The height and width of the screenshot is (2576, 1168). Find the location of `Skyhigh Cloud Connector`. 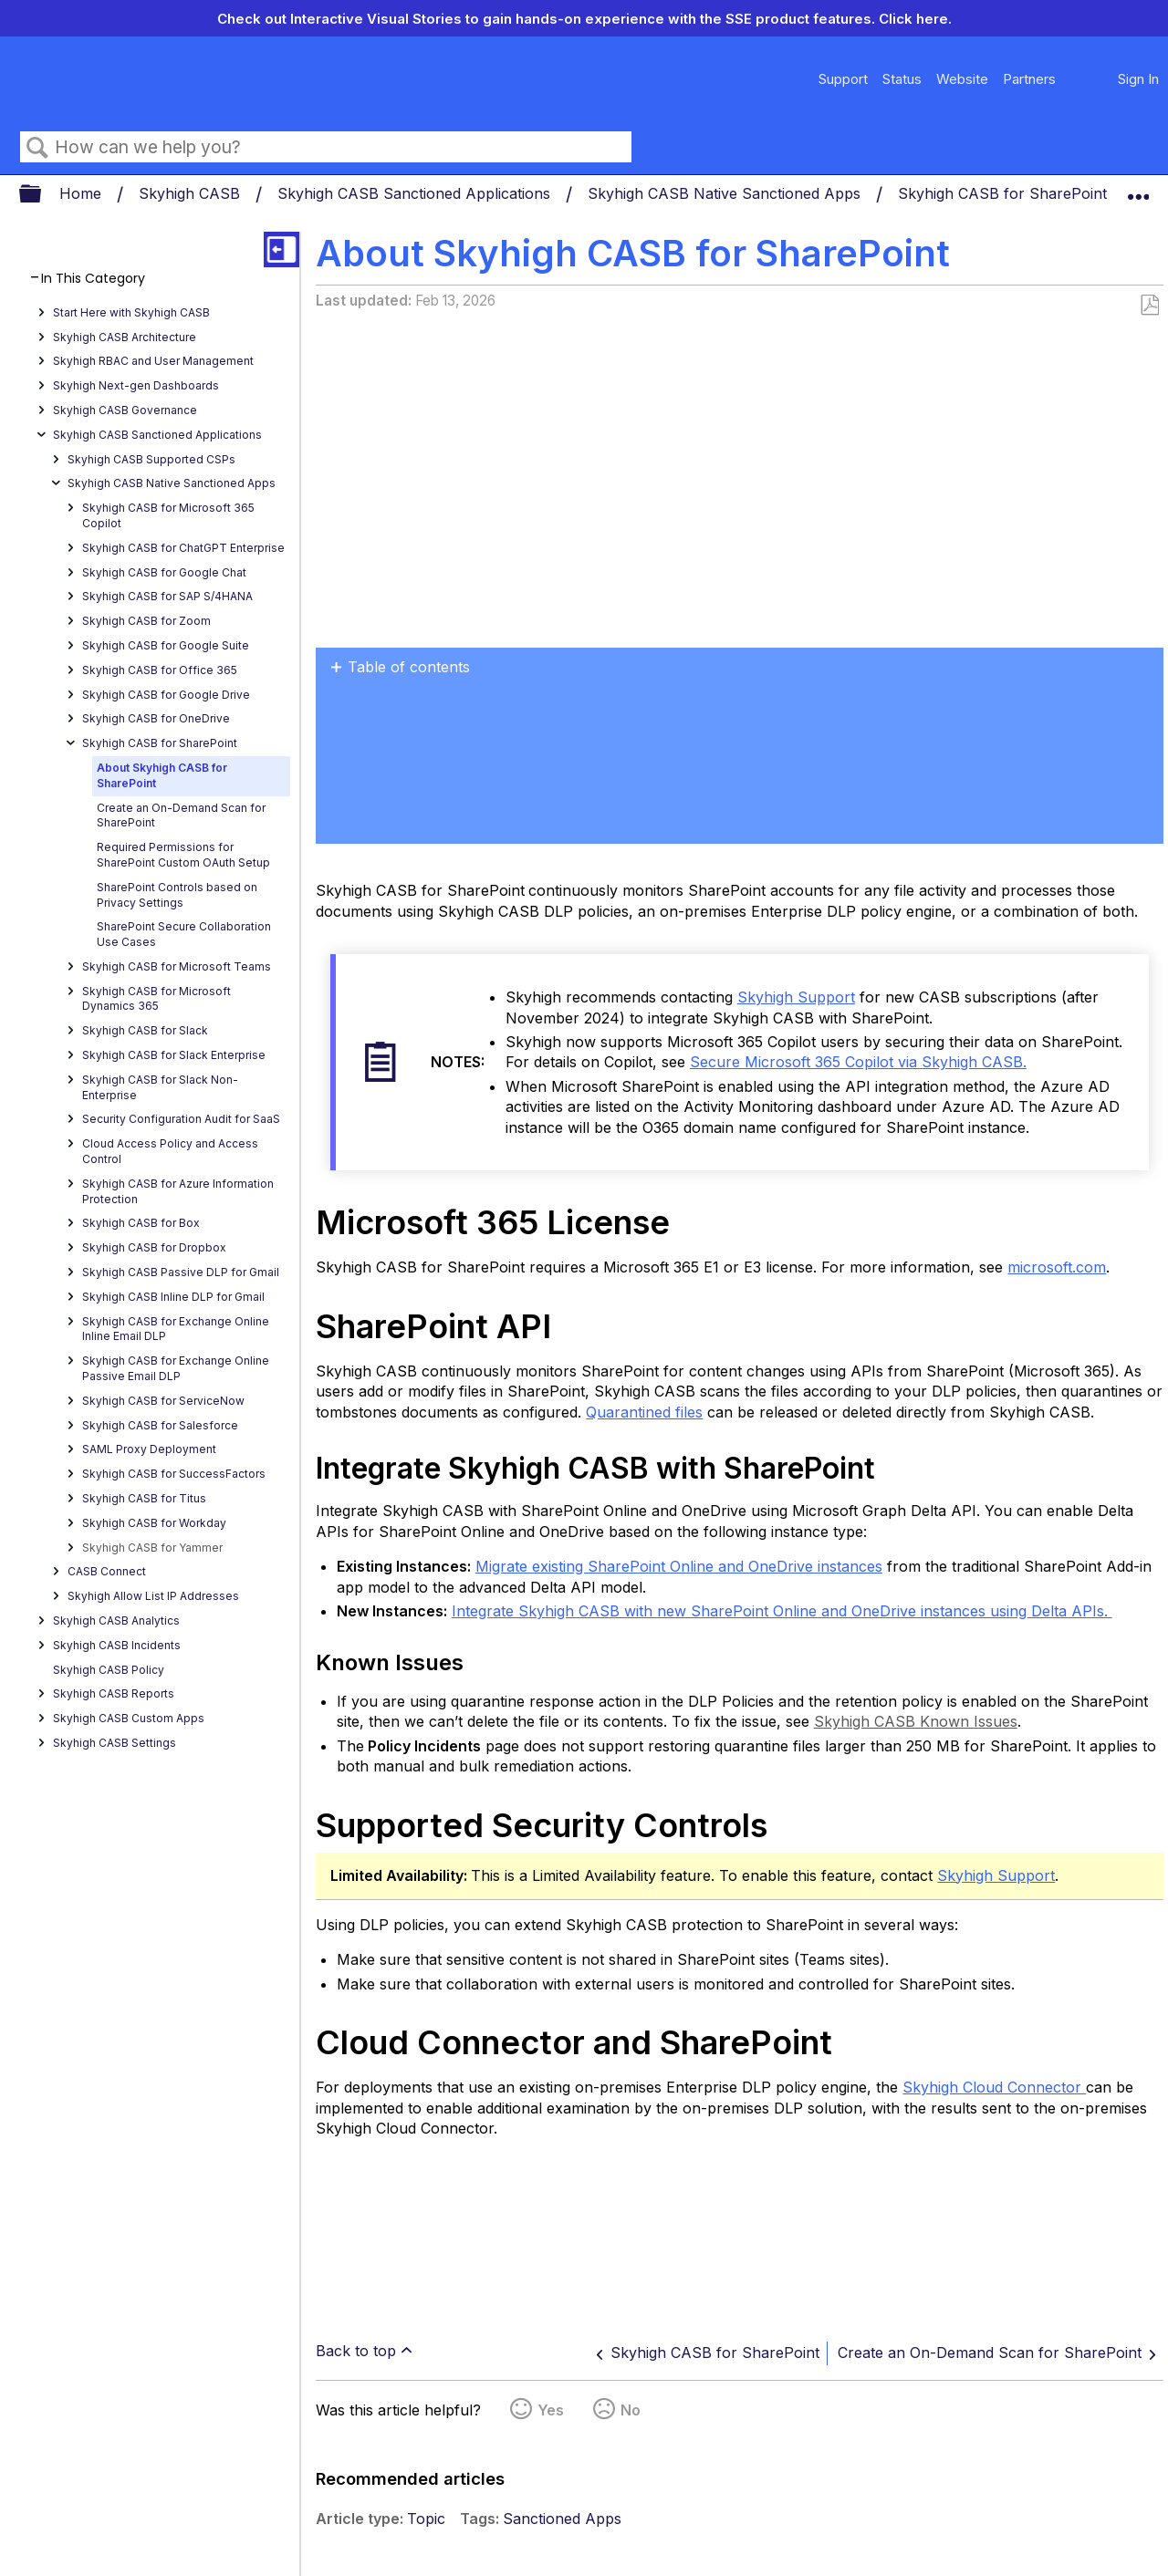

Skyhigh Cloud Connector is located at coordinates (994, 2087).